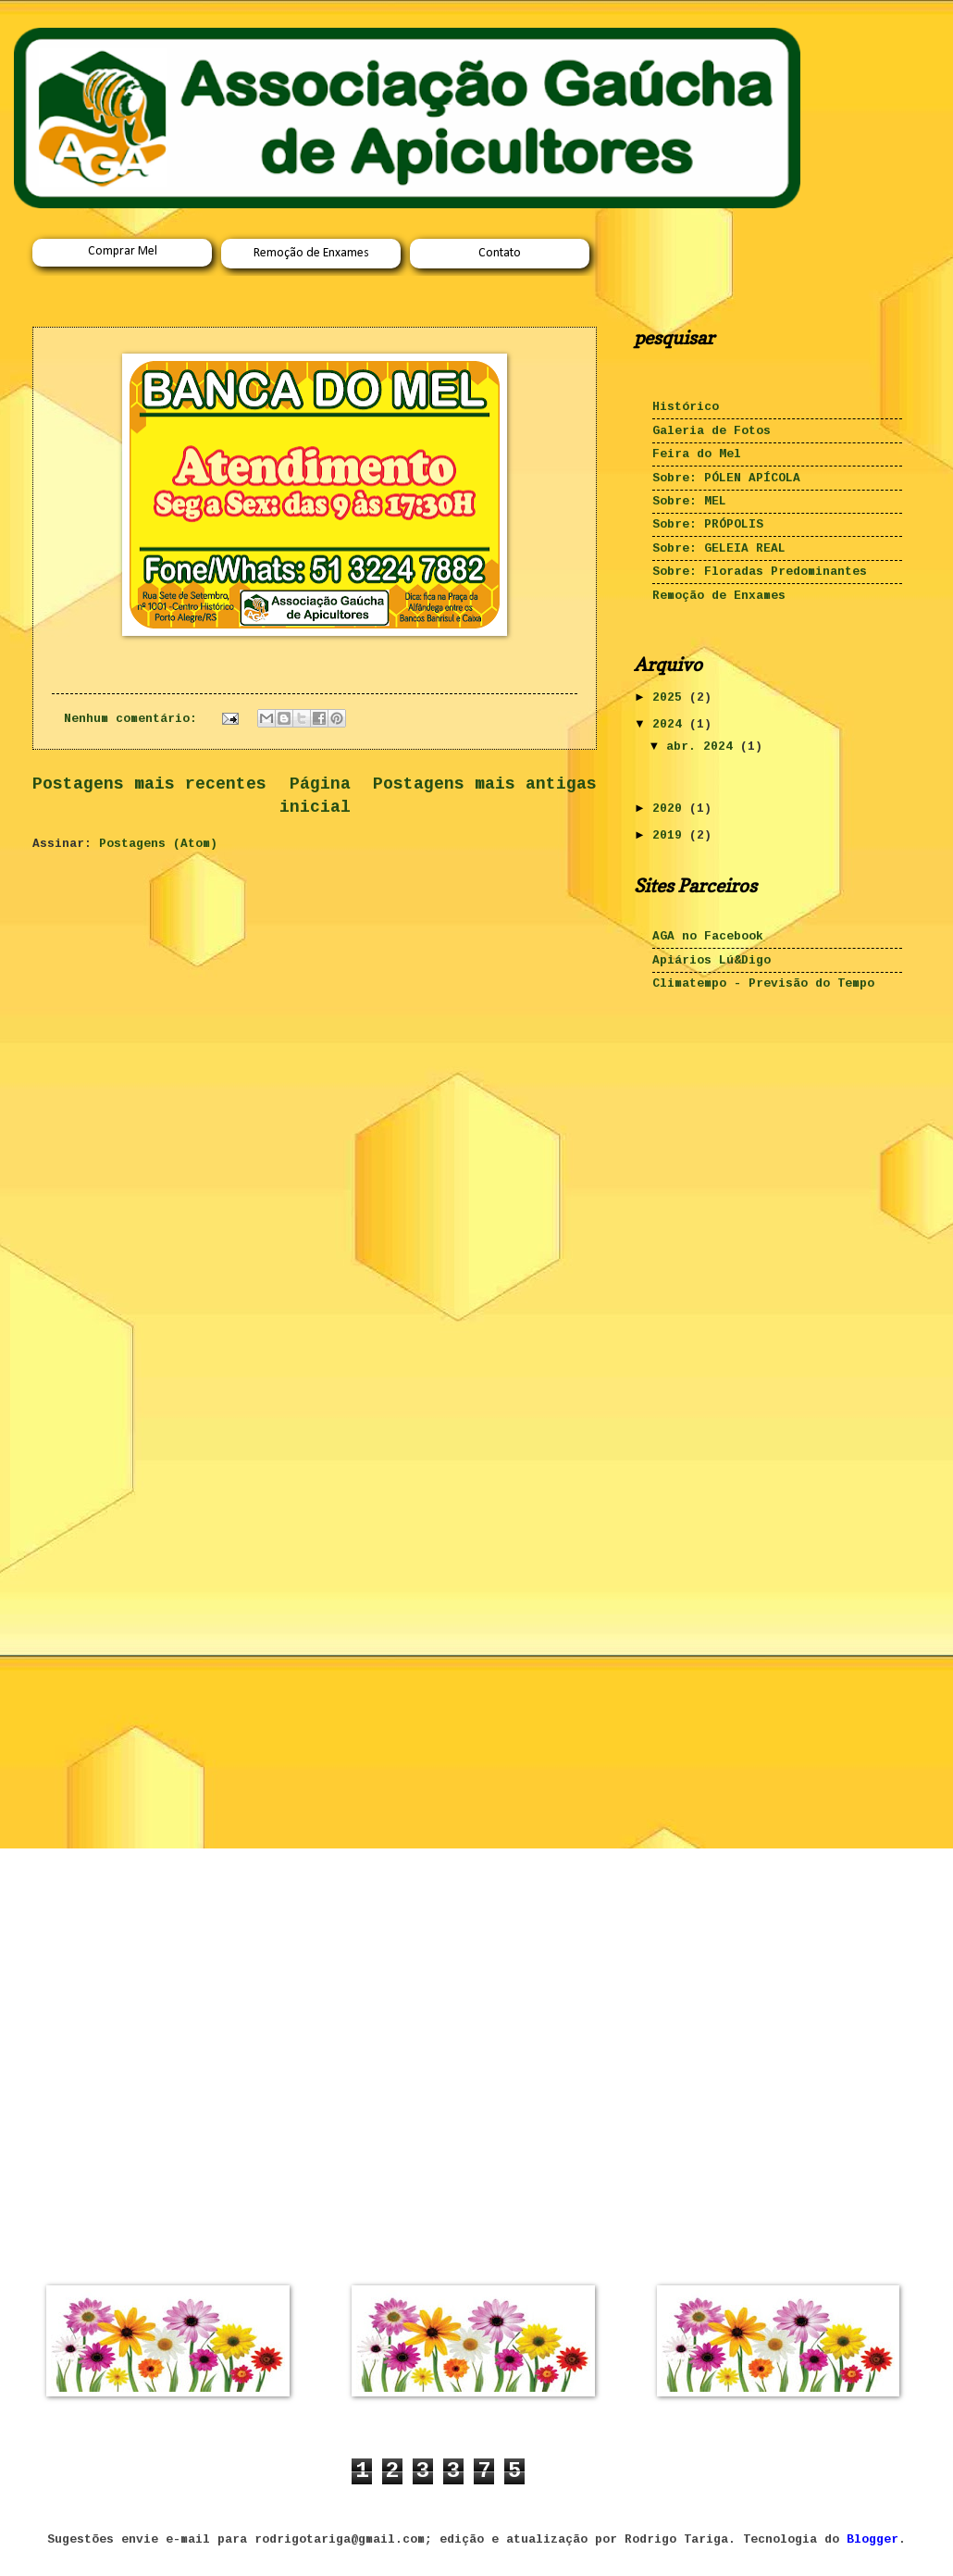 This screenshot has width=953, height=2576. What do you see at coordinates (311, 253) in the screenshot?
I see `Remoção de Enxames` at bounding box center [311, 253].